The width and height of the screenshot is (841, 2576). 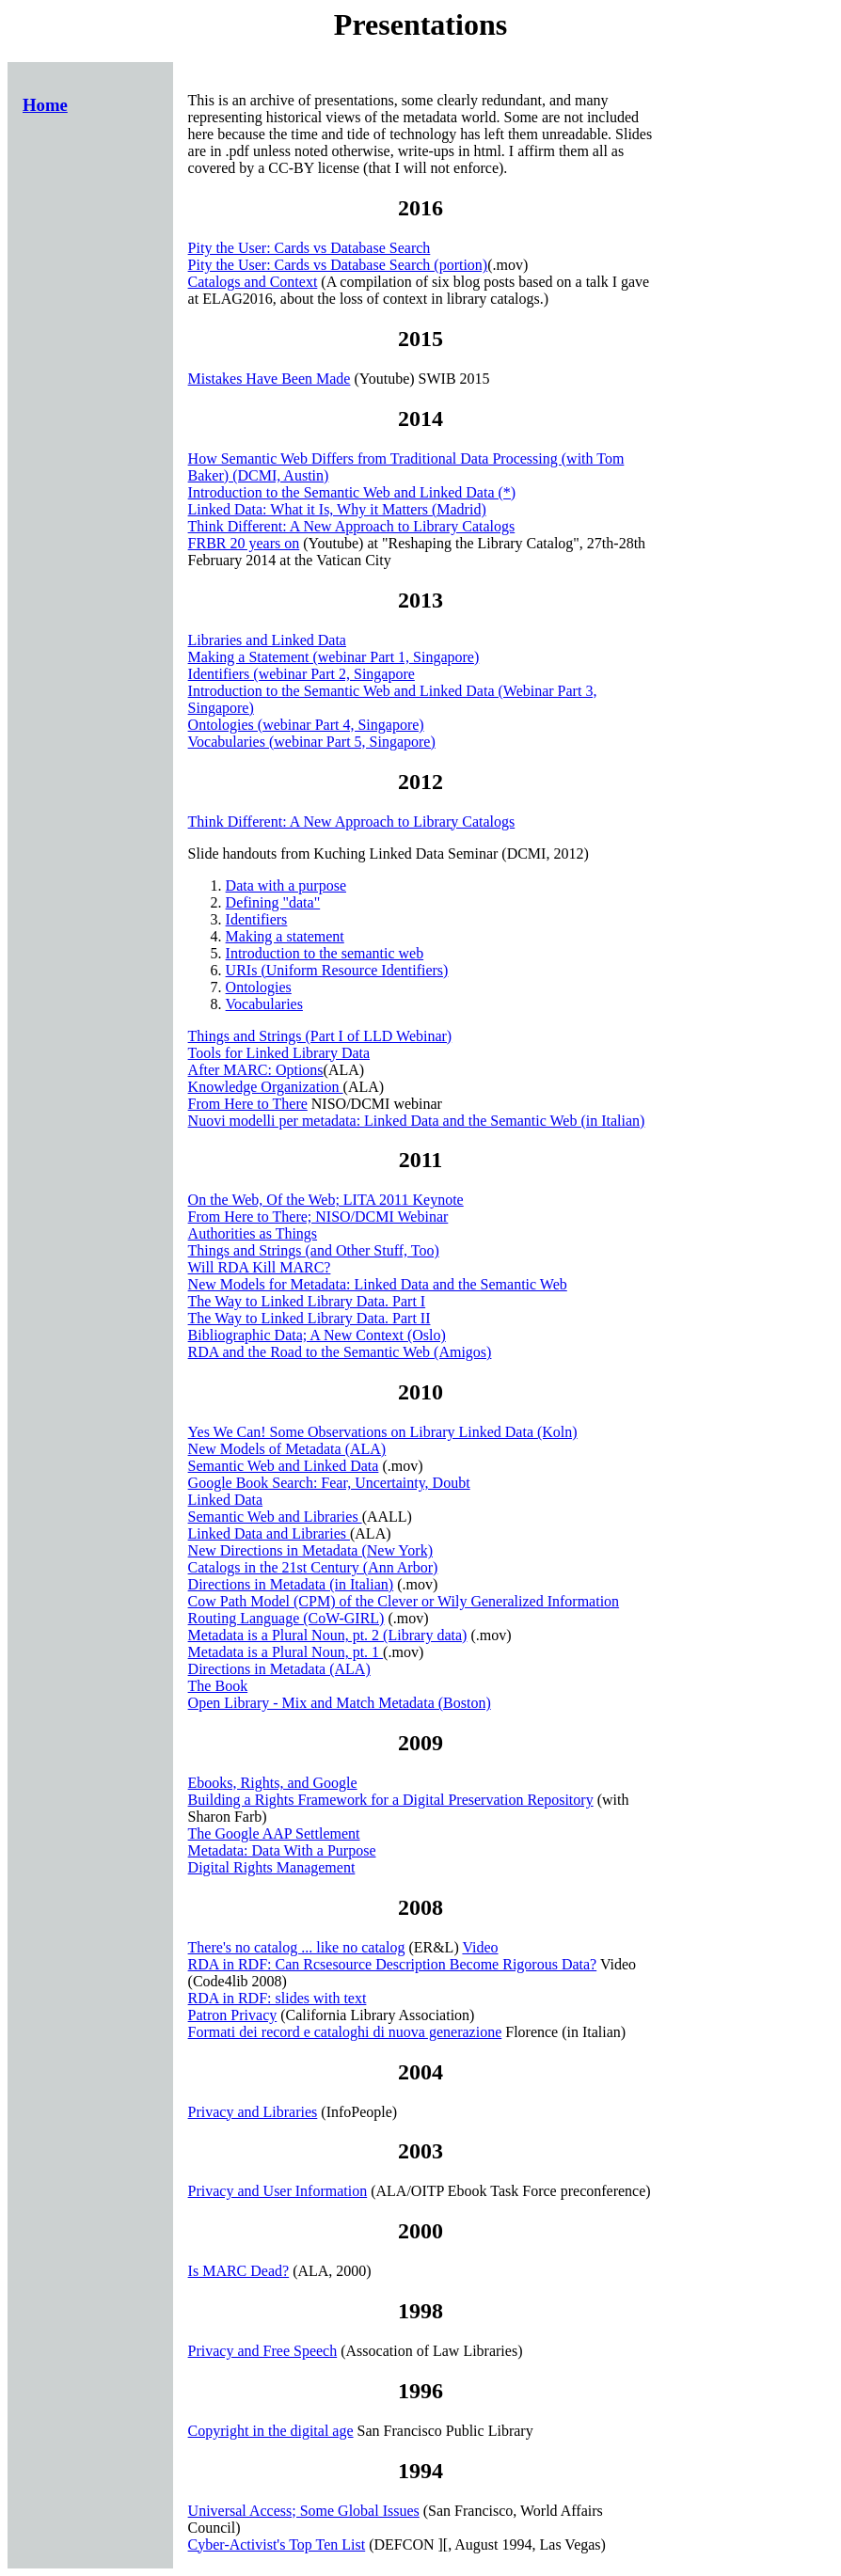 I want to click on Introduction to the Semantic Web and Linked Data (*), so click(x=352, y=492).